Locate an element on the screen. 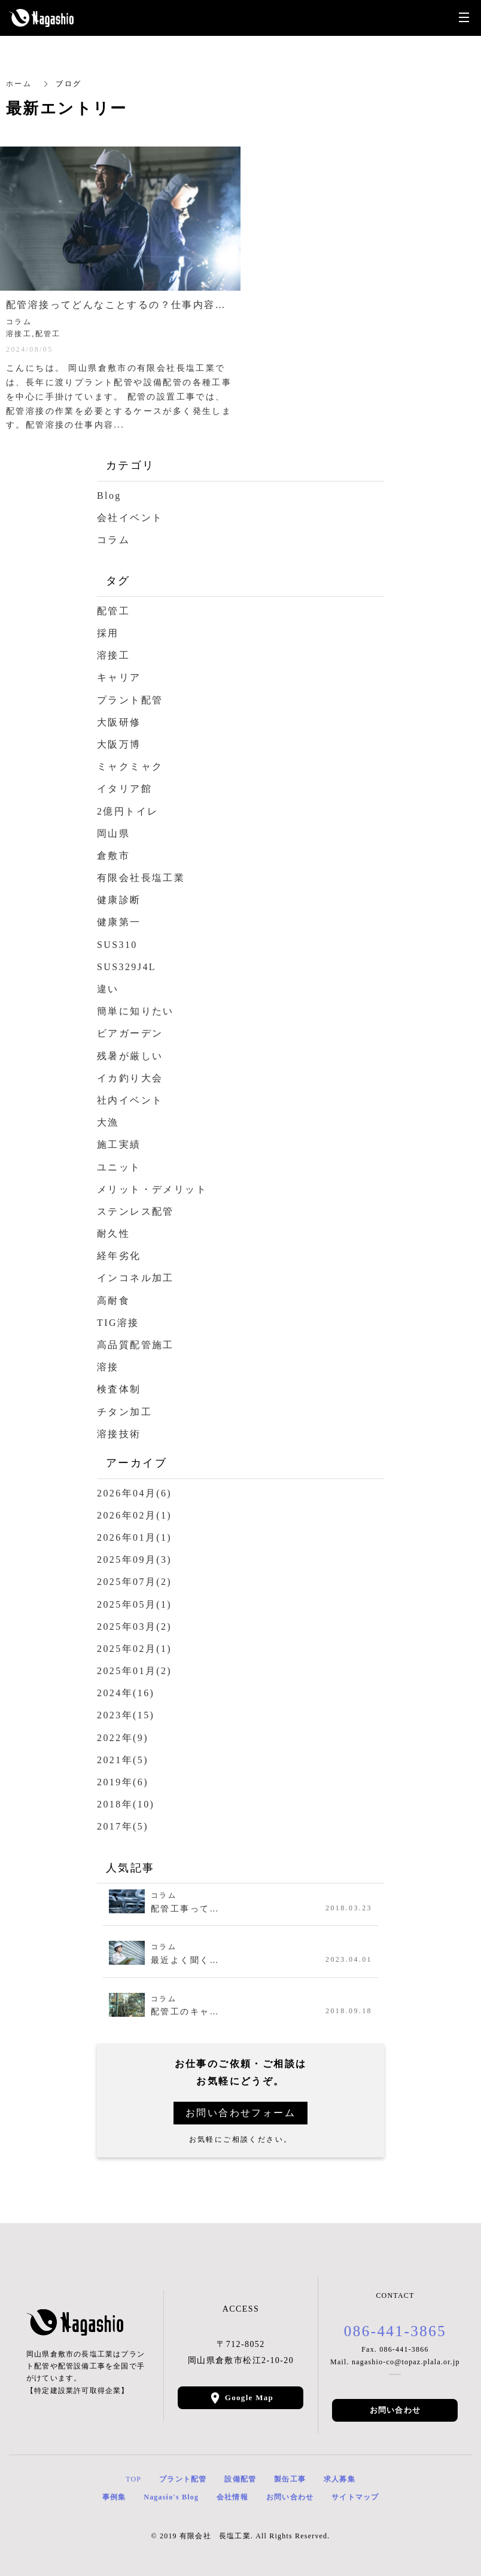  プラント配管 is located at coordinates (130, 700).